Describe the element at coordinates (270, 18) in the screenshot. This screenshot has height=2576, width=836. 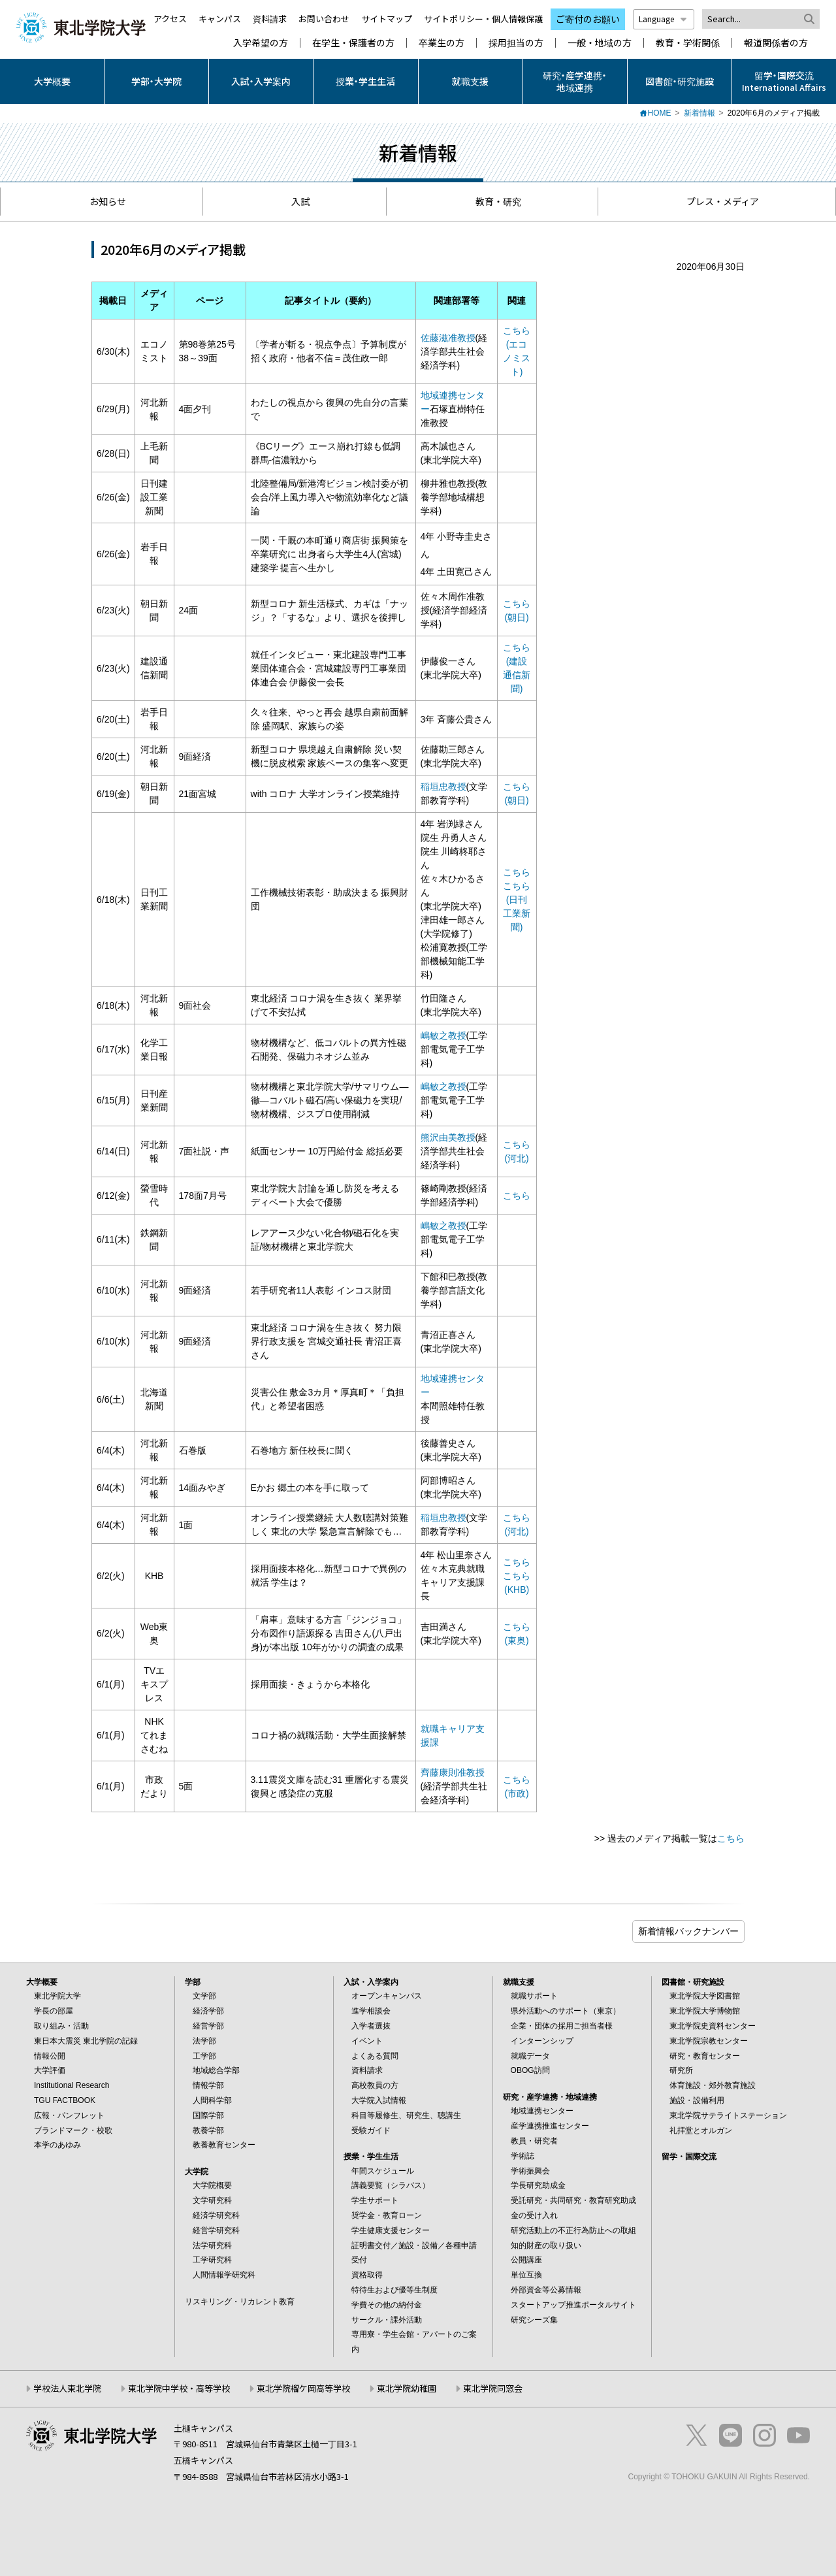
I see `資料請求` at that location.